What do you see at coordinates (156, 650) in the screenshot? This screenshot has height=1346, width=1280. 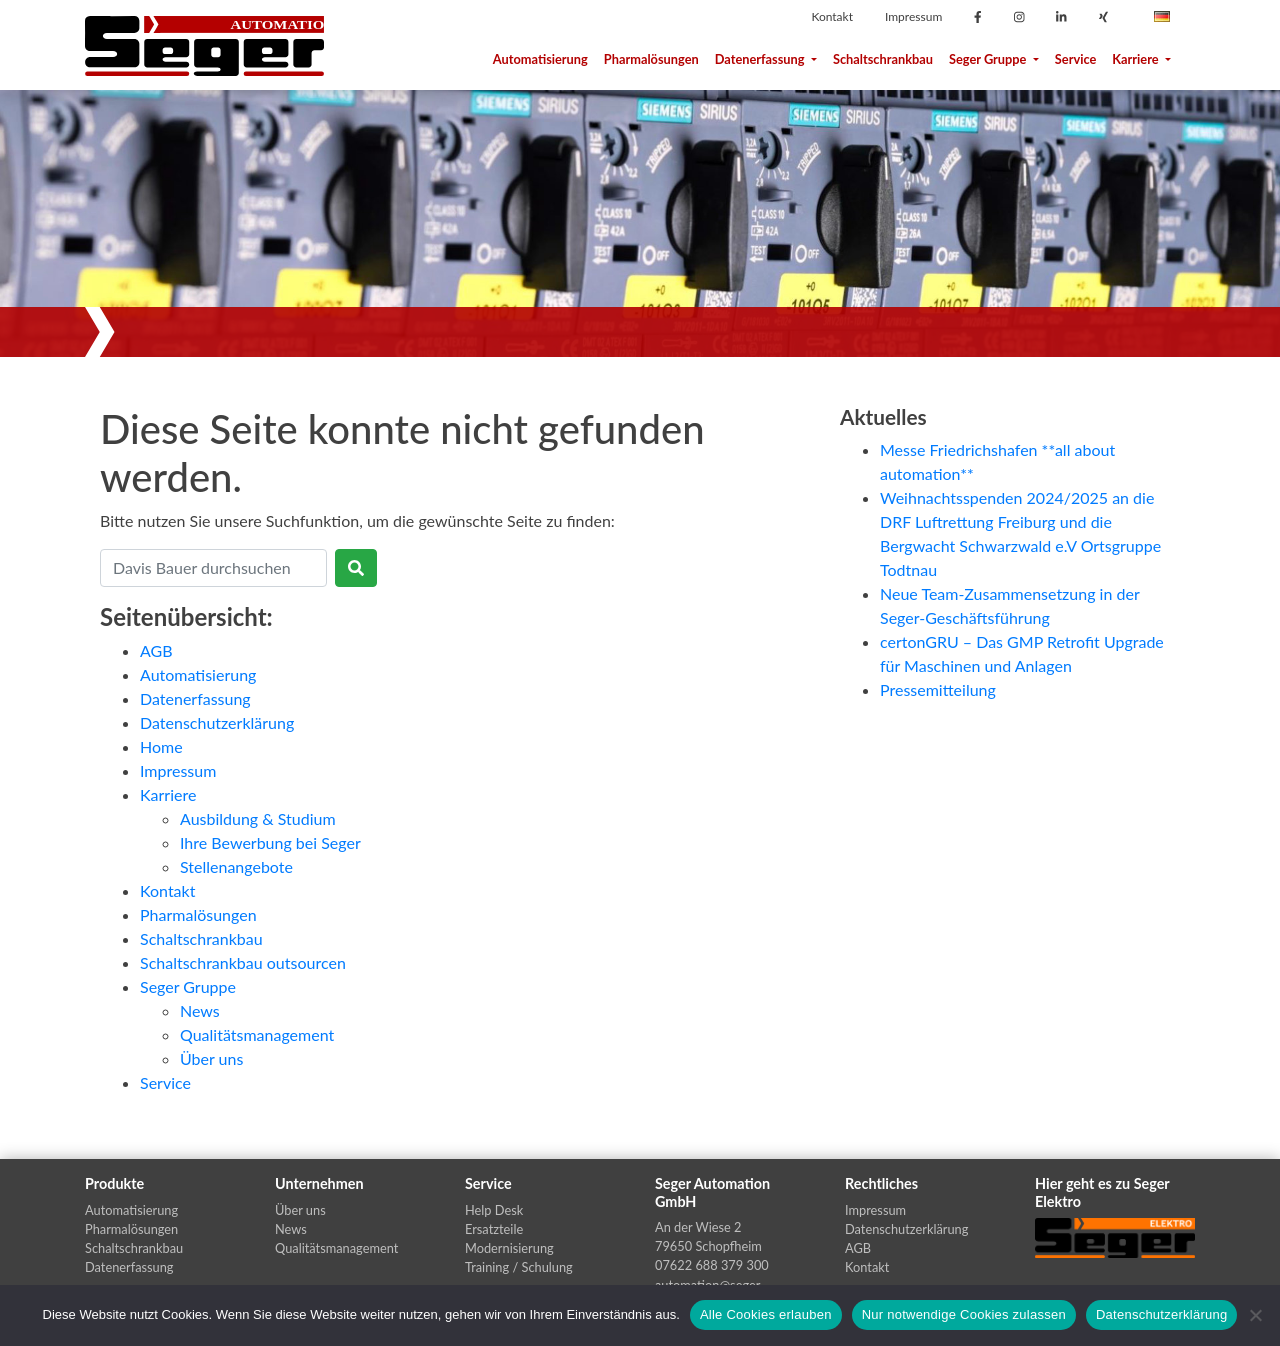 I see `AGB` at bounding box center [156, 650].